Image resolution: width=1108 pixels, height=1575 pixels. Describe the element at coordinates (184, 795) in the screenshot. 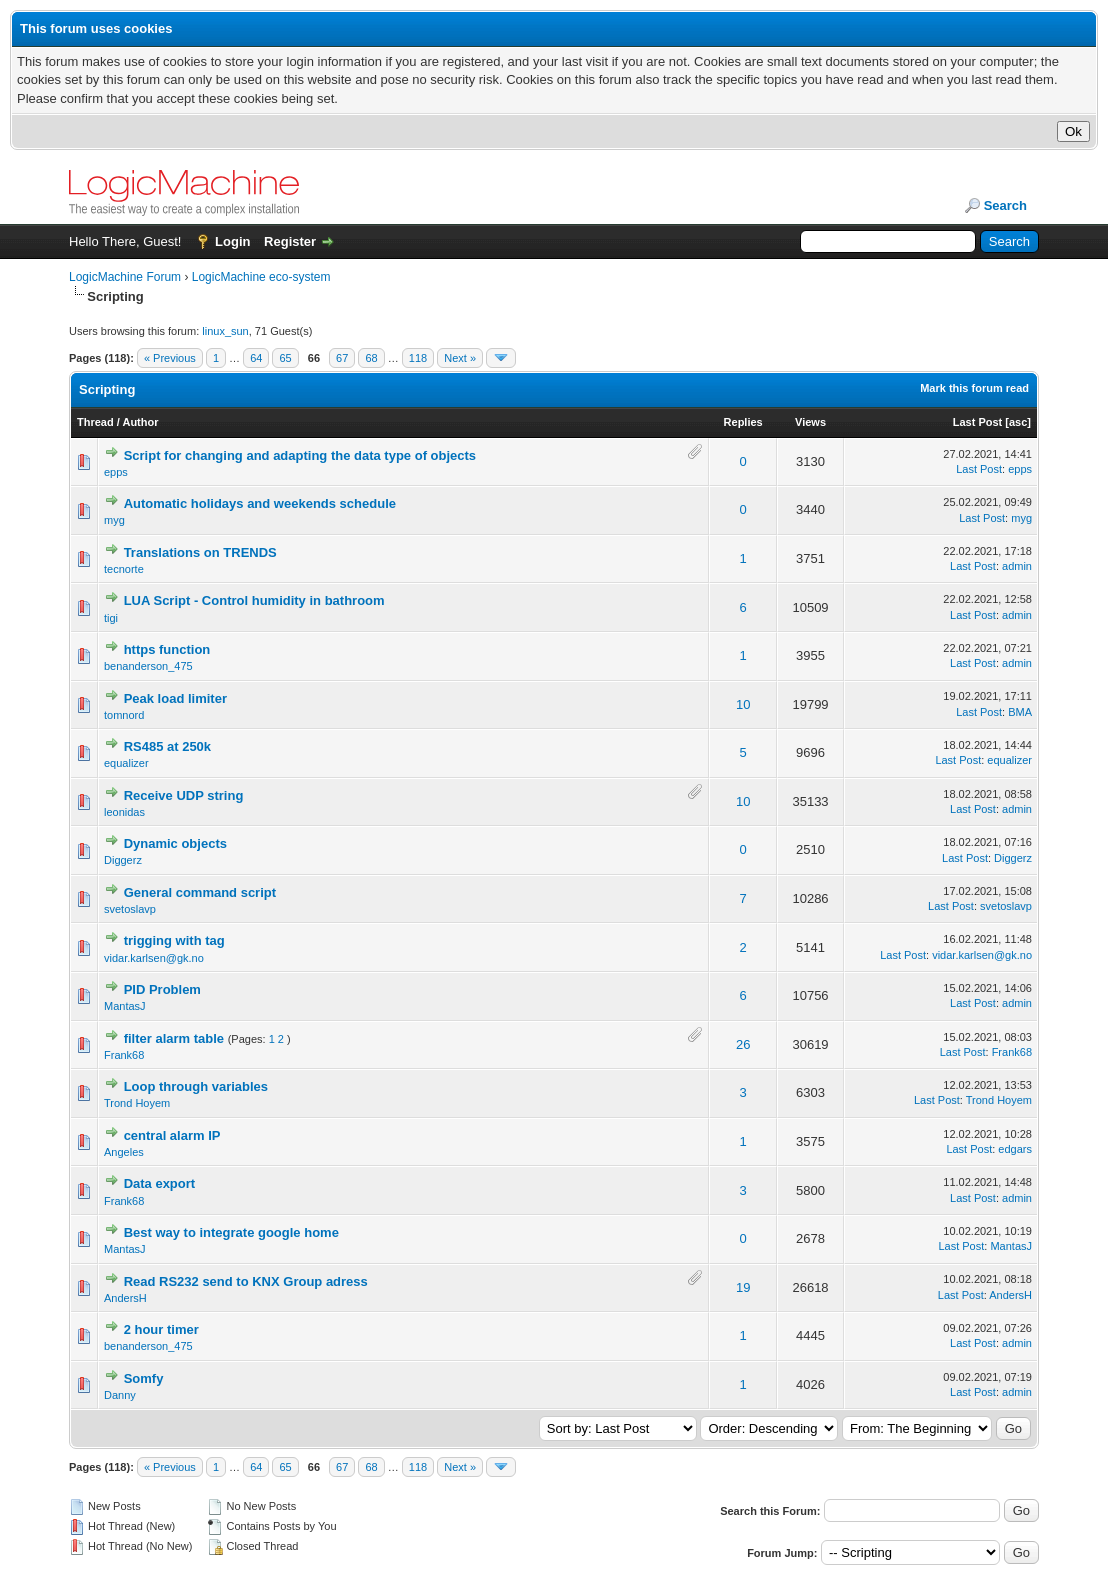

I see `Receive UDP string` at that location.